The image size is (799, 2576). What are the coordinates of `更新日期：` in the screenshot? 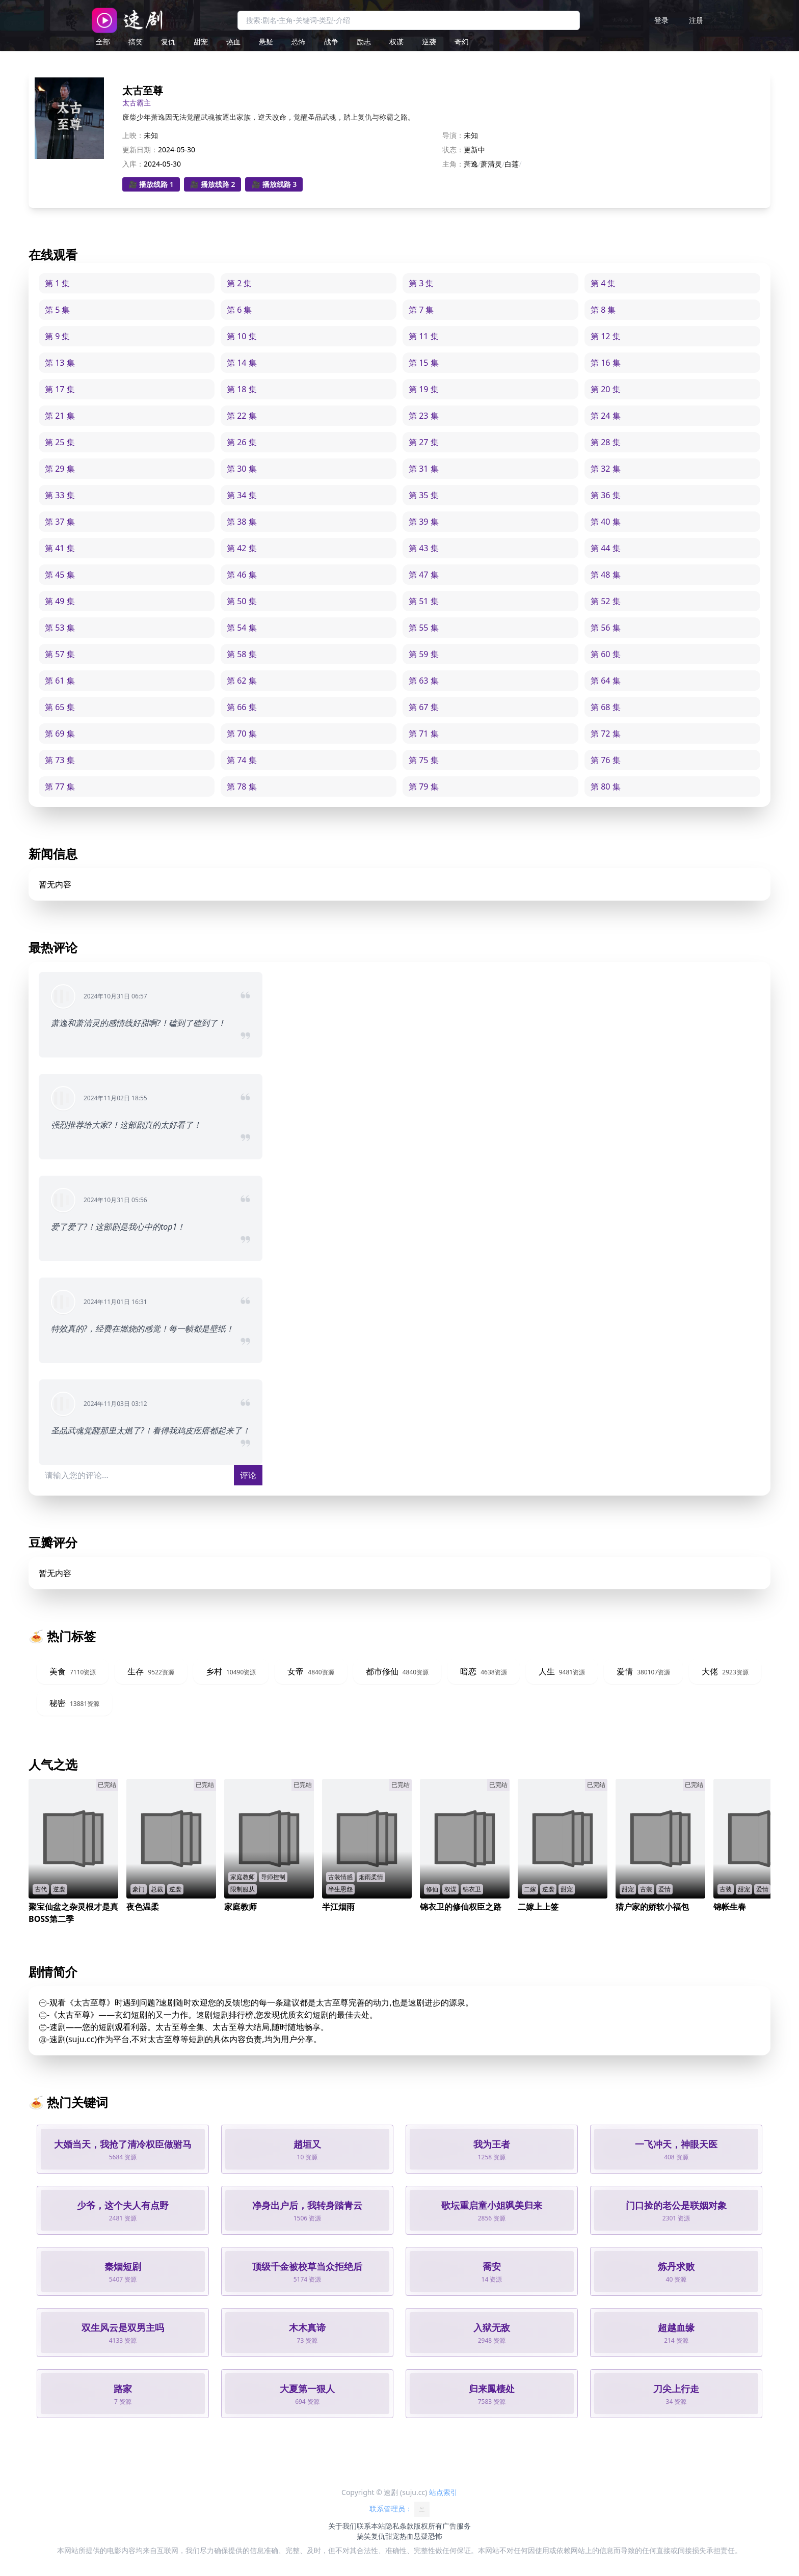 It's located at (140, 149).